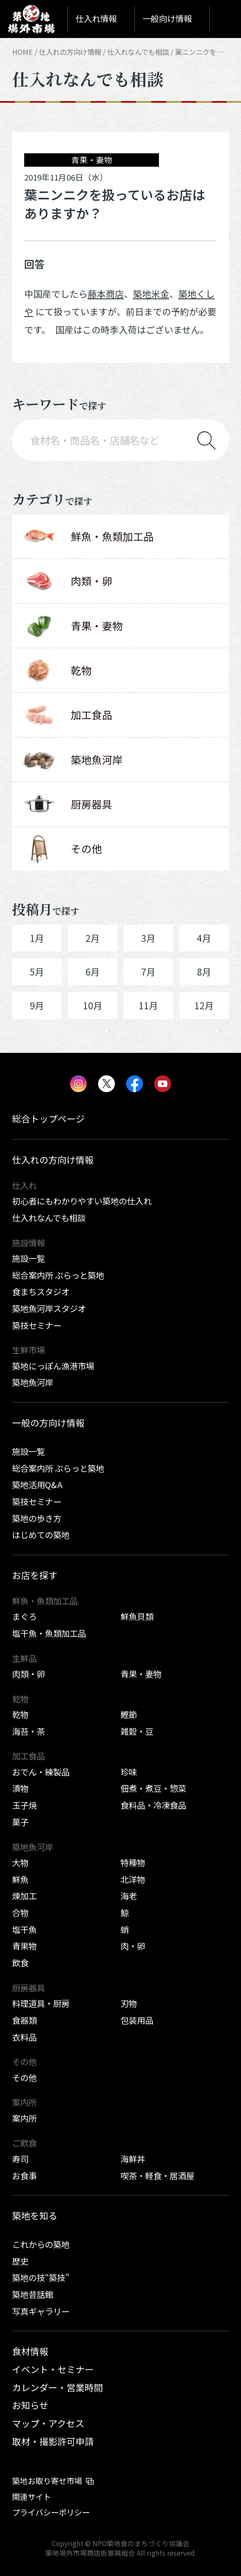  I want to click on 飲食, so click(20, 1963).